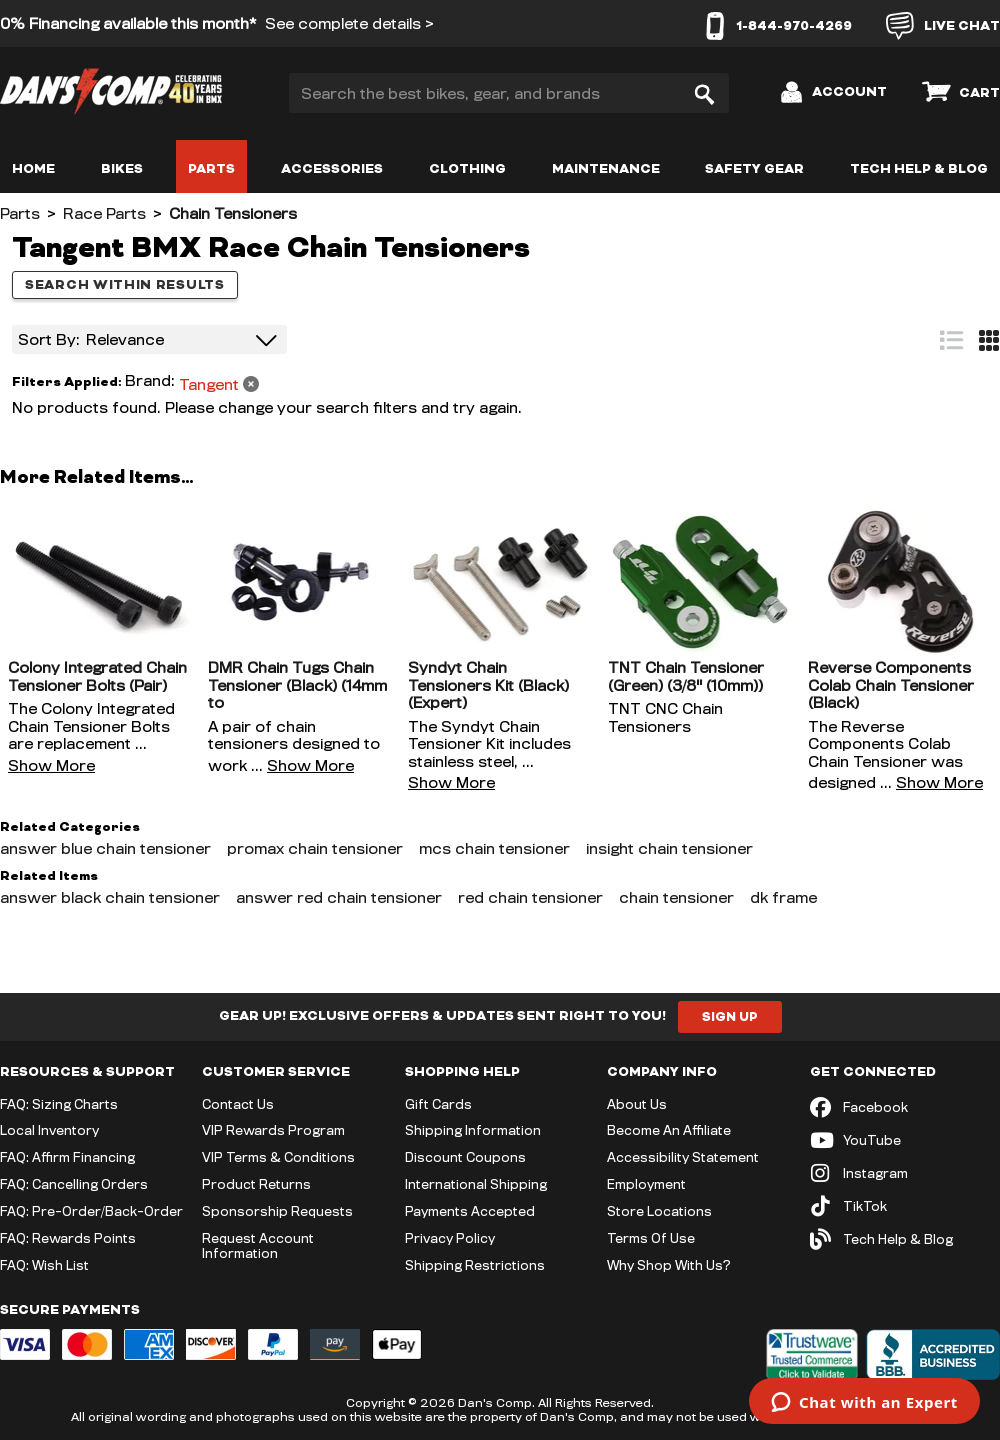 Image resolution: width=1000 pixels, height=1440 pixels. Describe the element at coordinates (646, 1184) in the screenshot. I see `Employment` at that location.